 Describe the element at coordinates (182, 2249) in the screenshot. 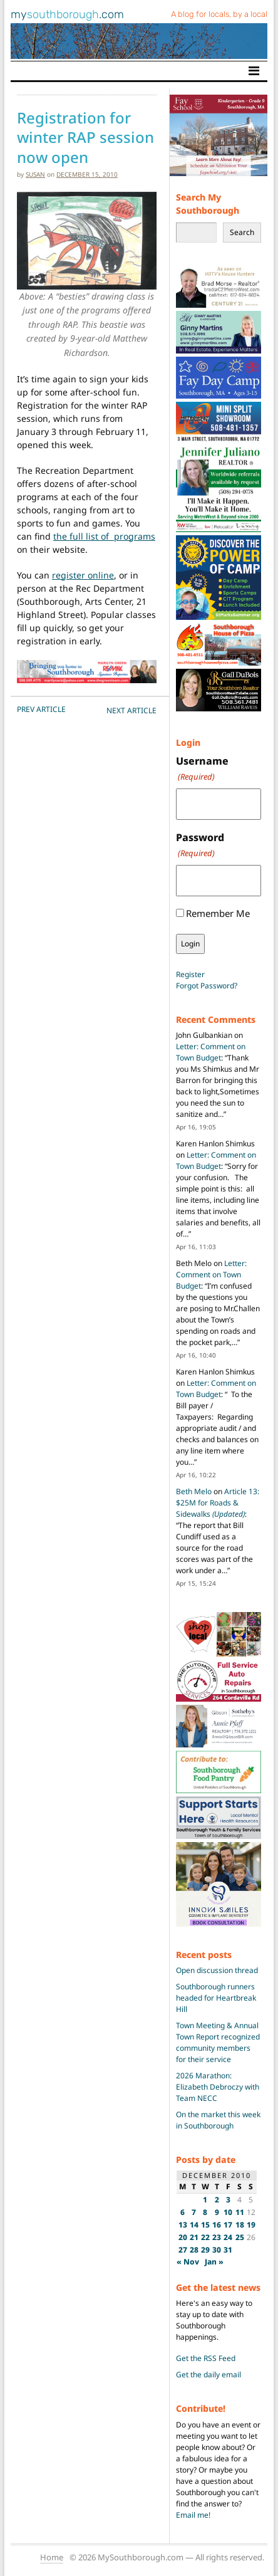

I see `27 [Posts published on December 27, 2010]` at that location.